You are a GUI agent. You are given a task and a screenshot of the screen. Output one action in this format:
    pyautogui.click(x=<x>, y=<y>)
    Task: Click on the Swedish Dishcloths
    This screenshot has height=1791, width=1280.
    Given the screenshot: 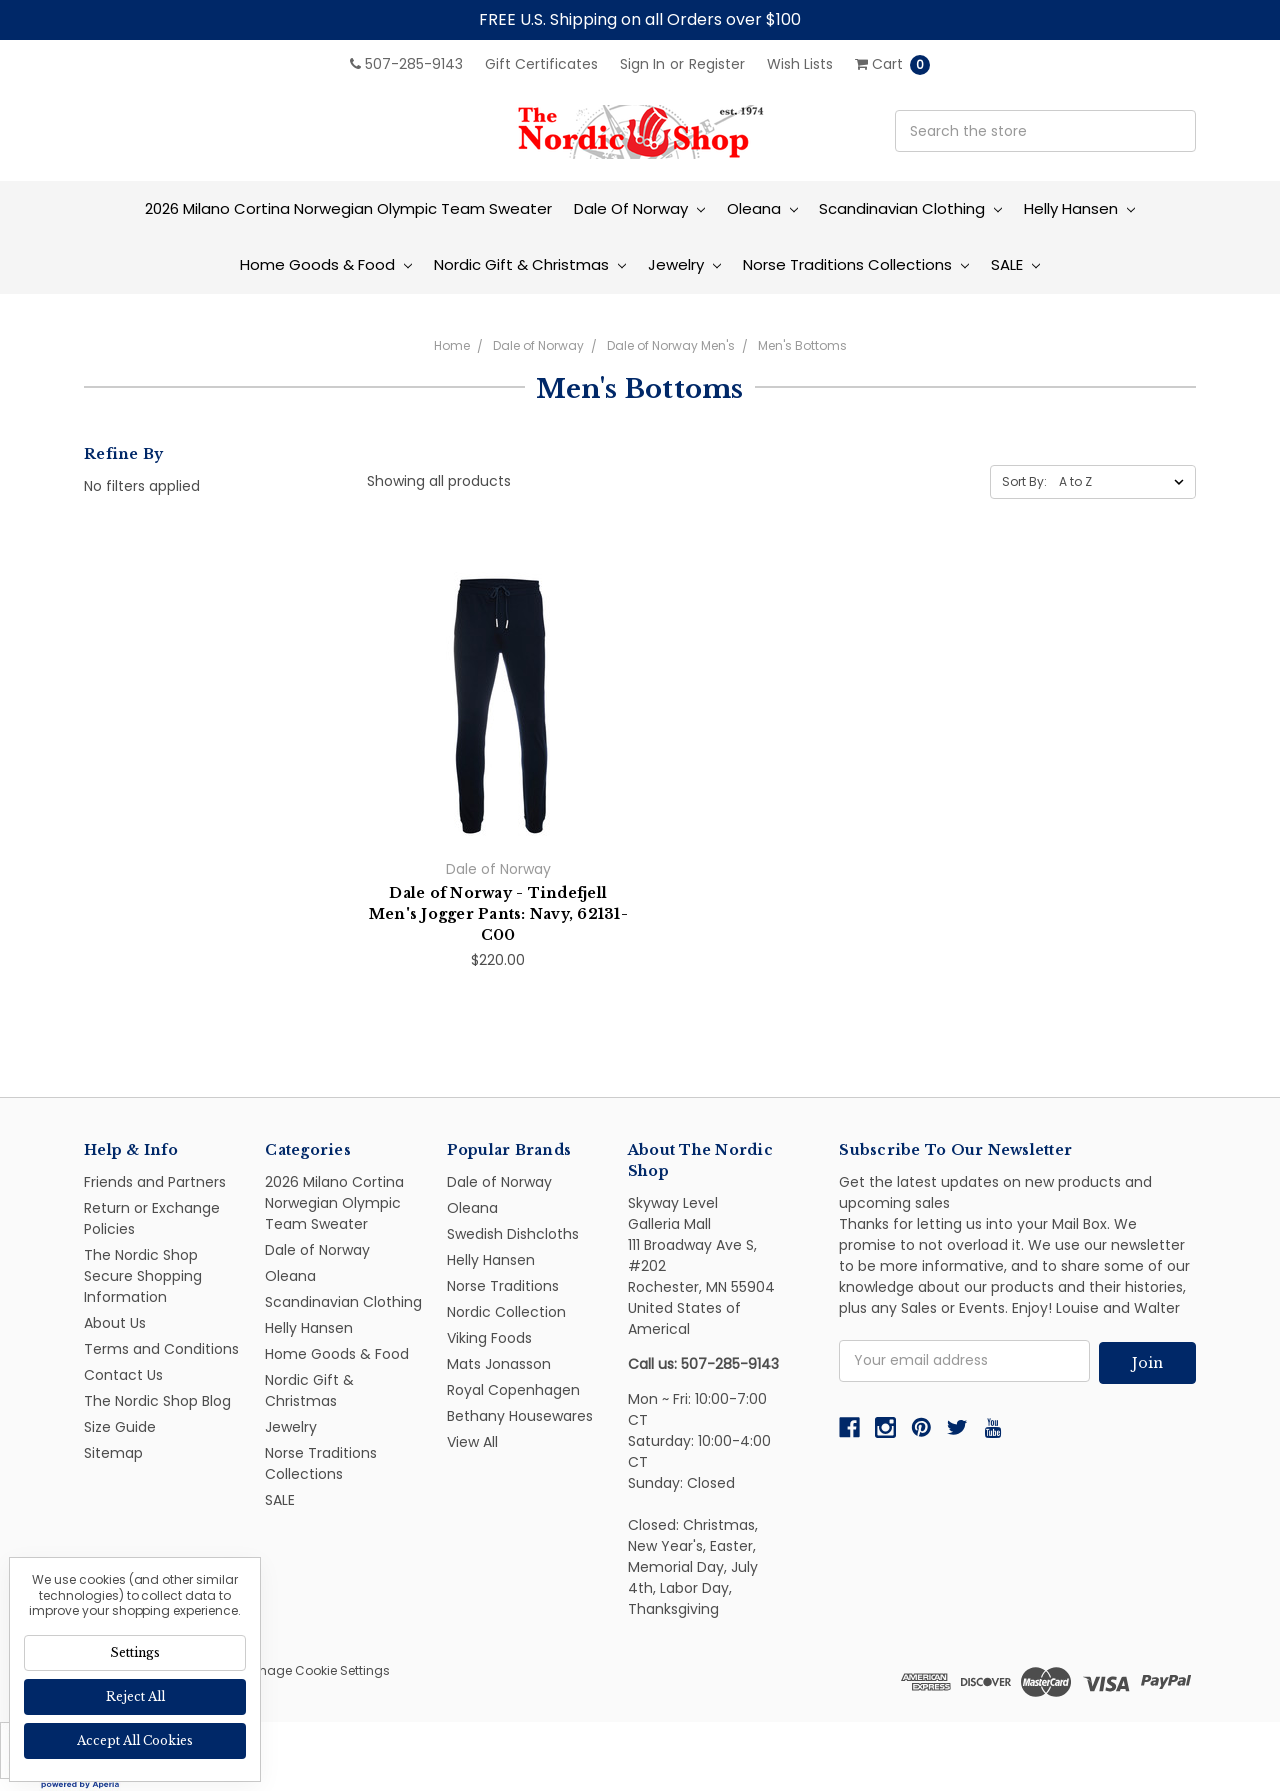 What is the action you would take?
    pyautogui.click(x=513, y=1234)
    